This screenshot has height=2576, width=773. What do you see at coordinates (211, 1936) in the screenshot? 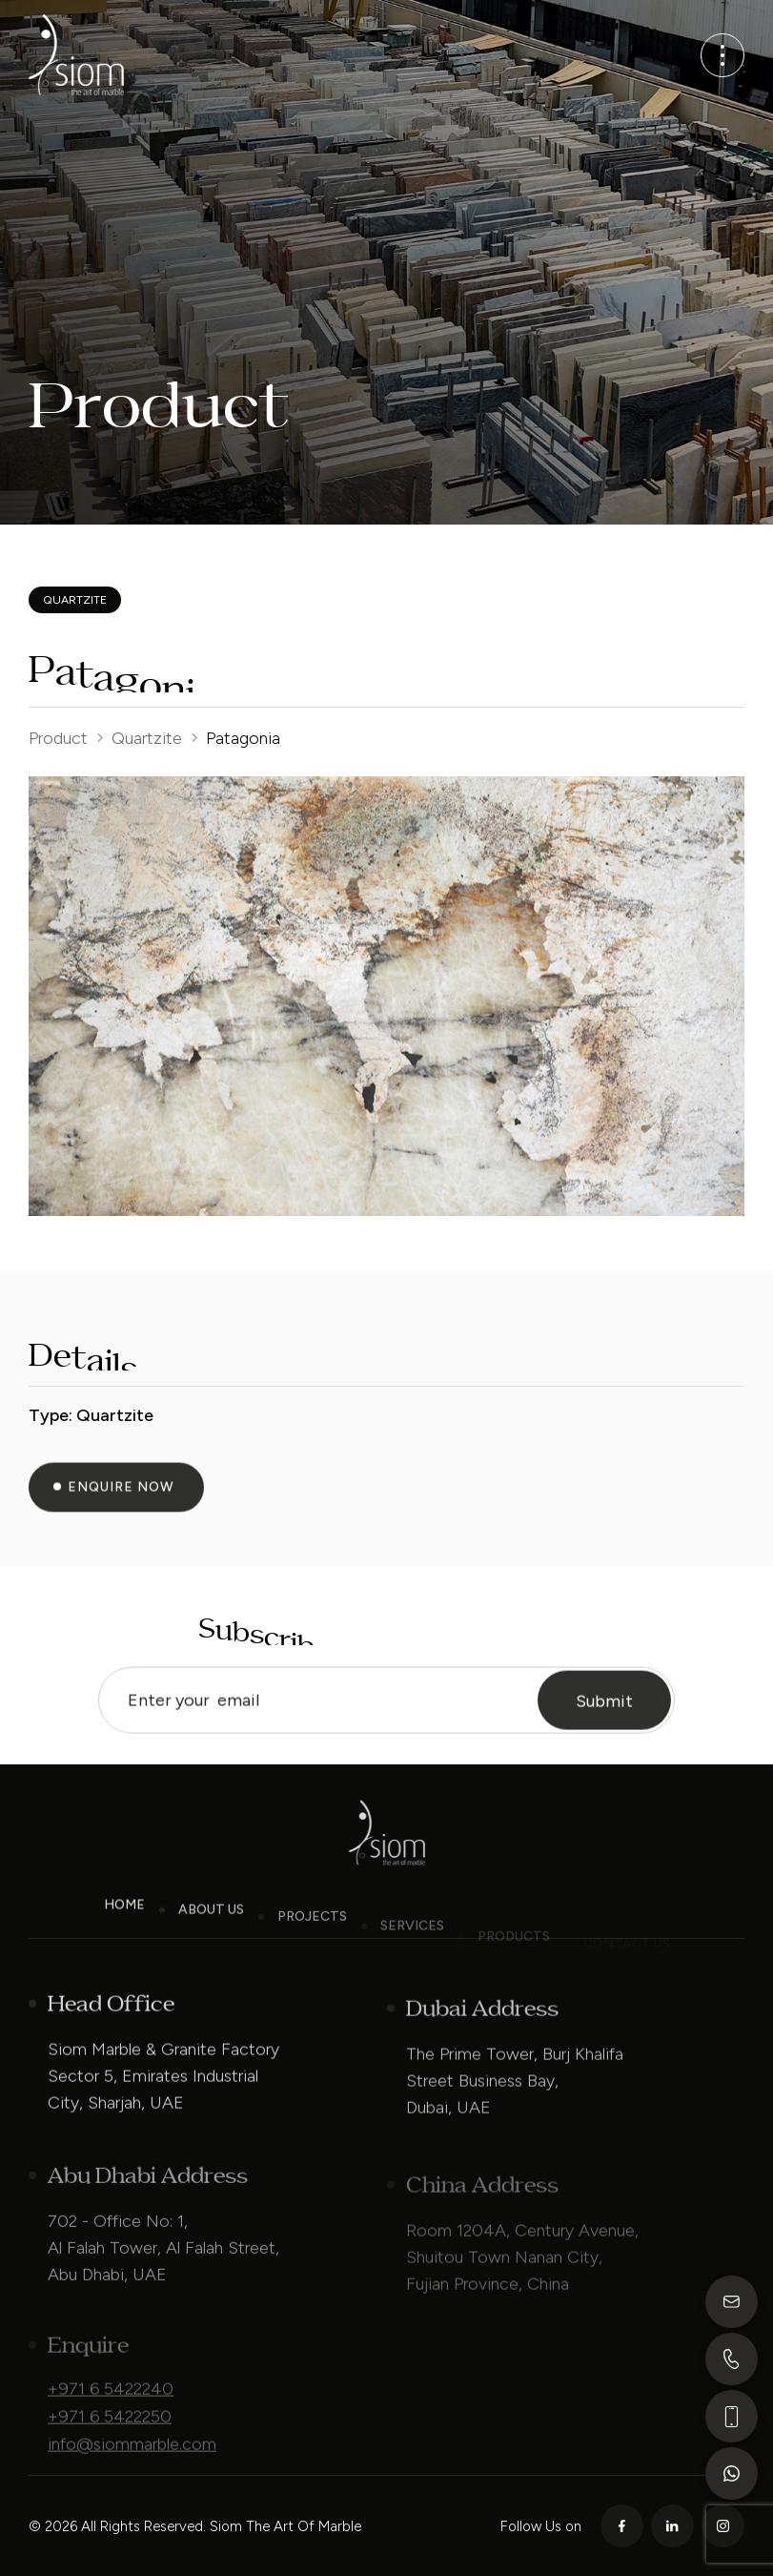
I see `About Us` at bounding box center [211, 1936].